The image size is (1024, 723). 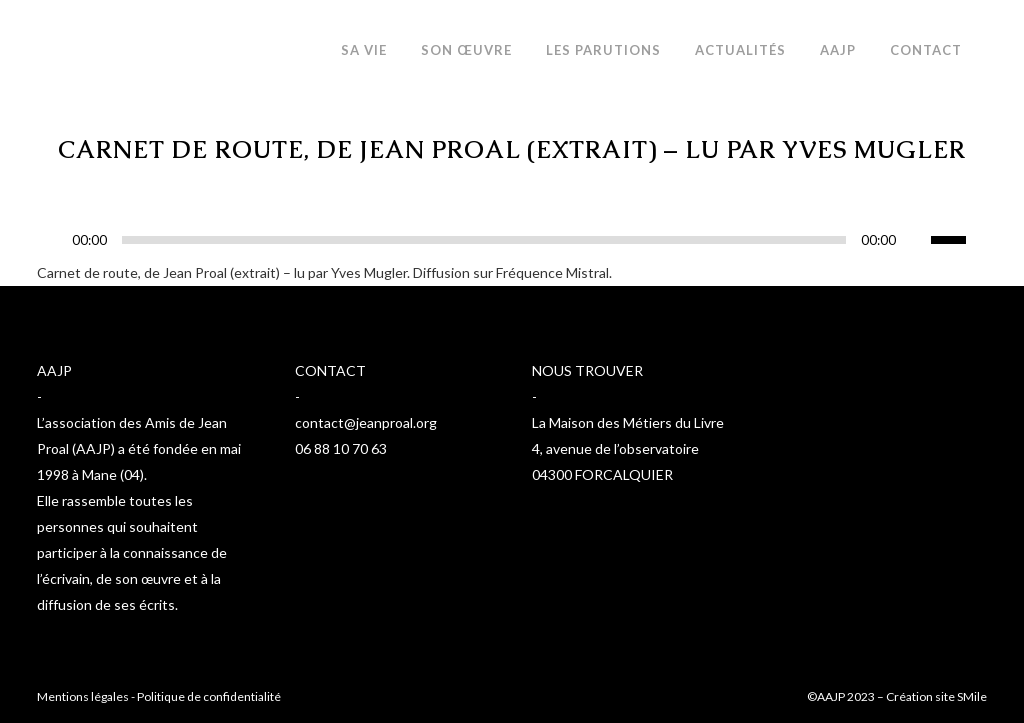 I want to click on [Muet], so click(x=916, y=240).